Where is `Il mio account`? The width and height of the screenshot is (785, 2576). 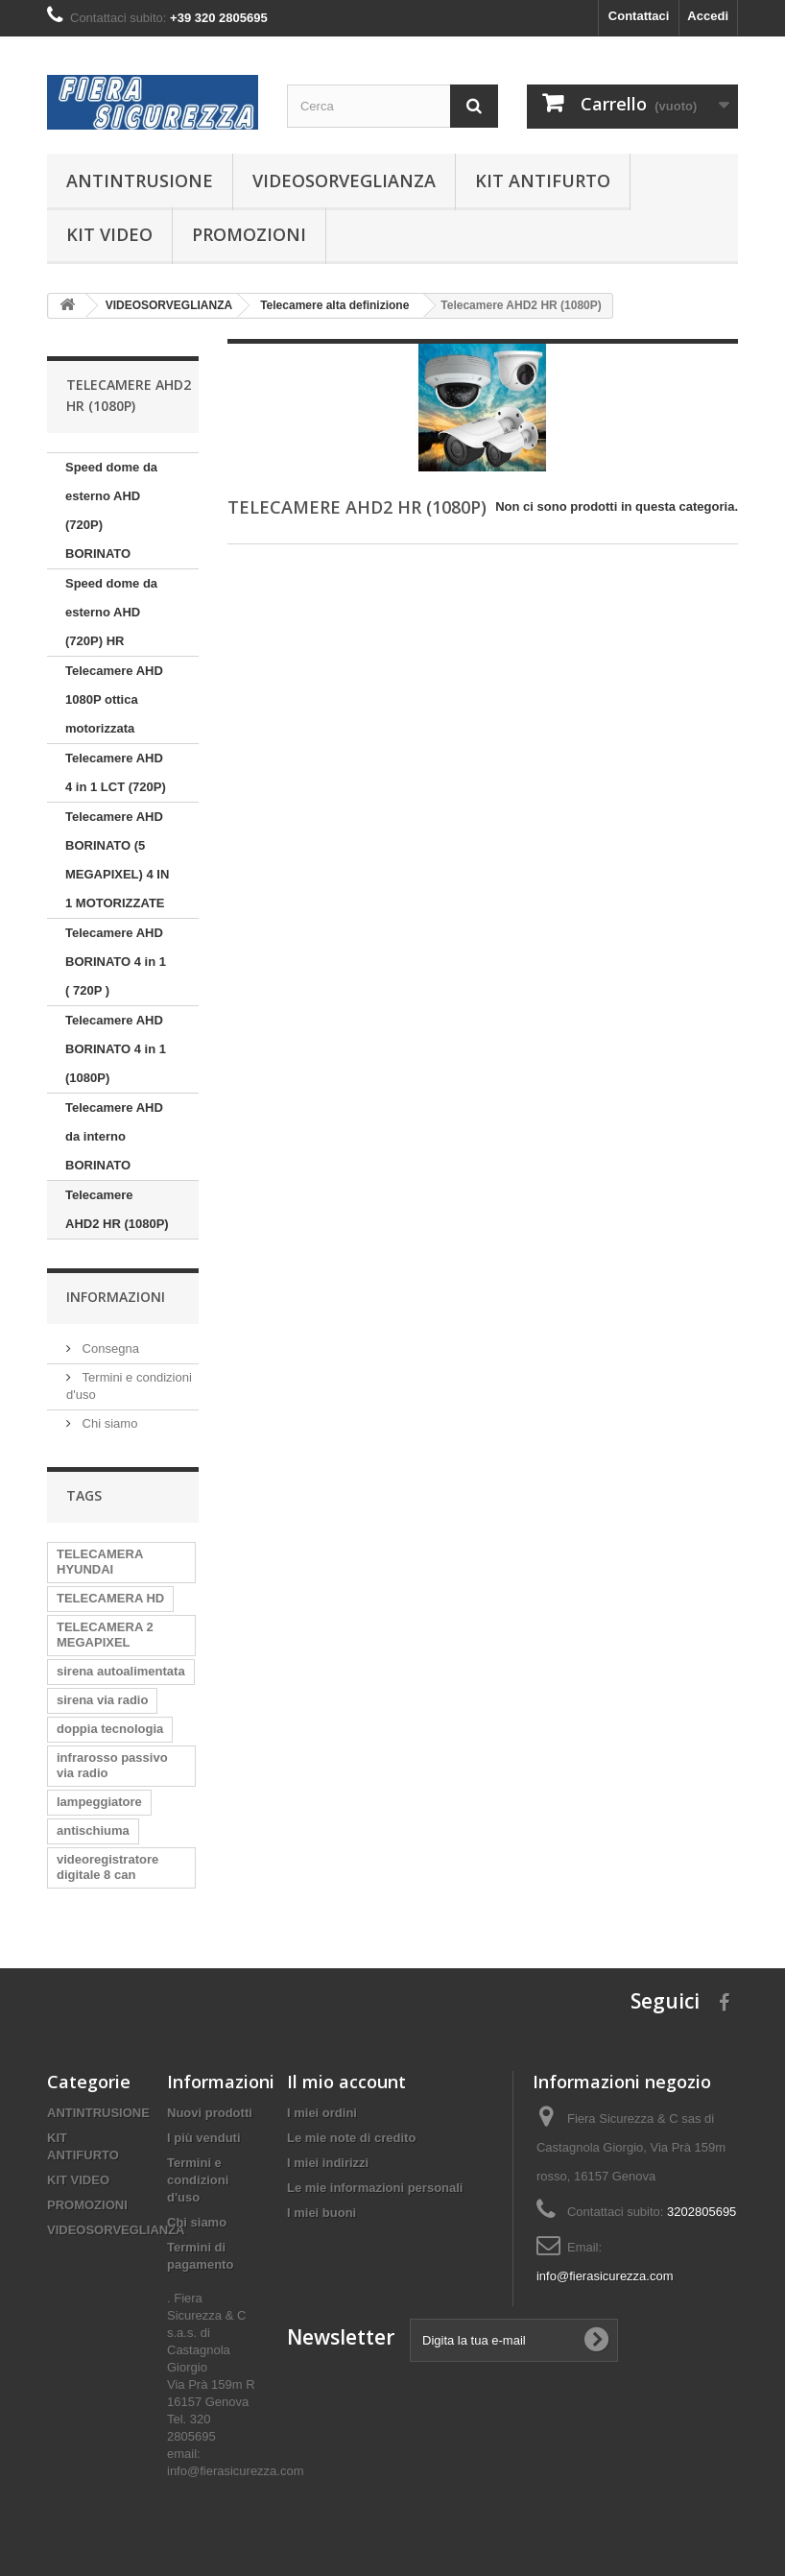 Il mio account is located at coordinates (346, 2081).